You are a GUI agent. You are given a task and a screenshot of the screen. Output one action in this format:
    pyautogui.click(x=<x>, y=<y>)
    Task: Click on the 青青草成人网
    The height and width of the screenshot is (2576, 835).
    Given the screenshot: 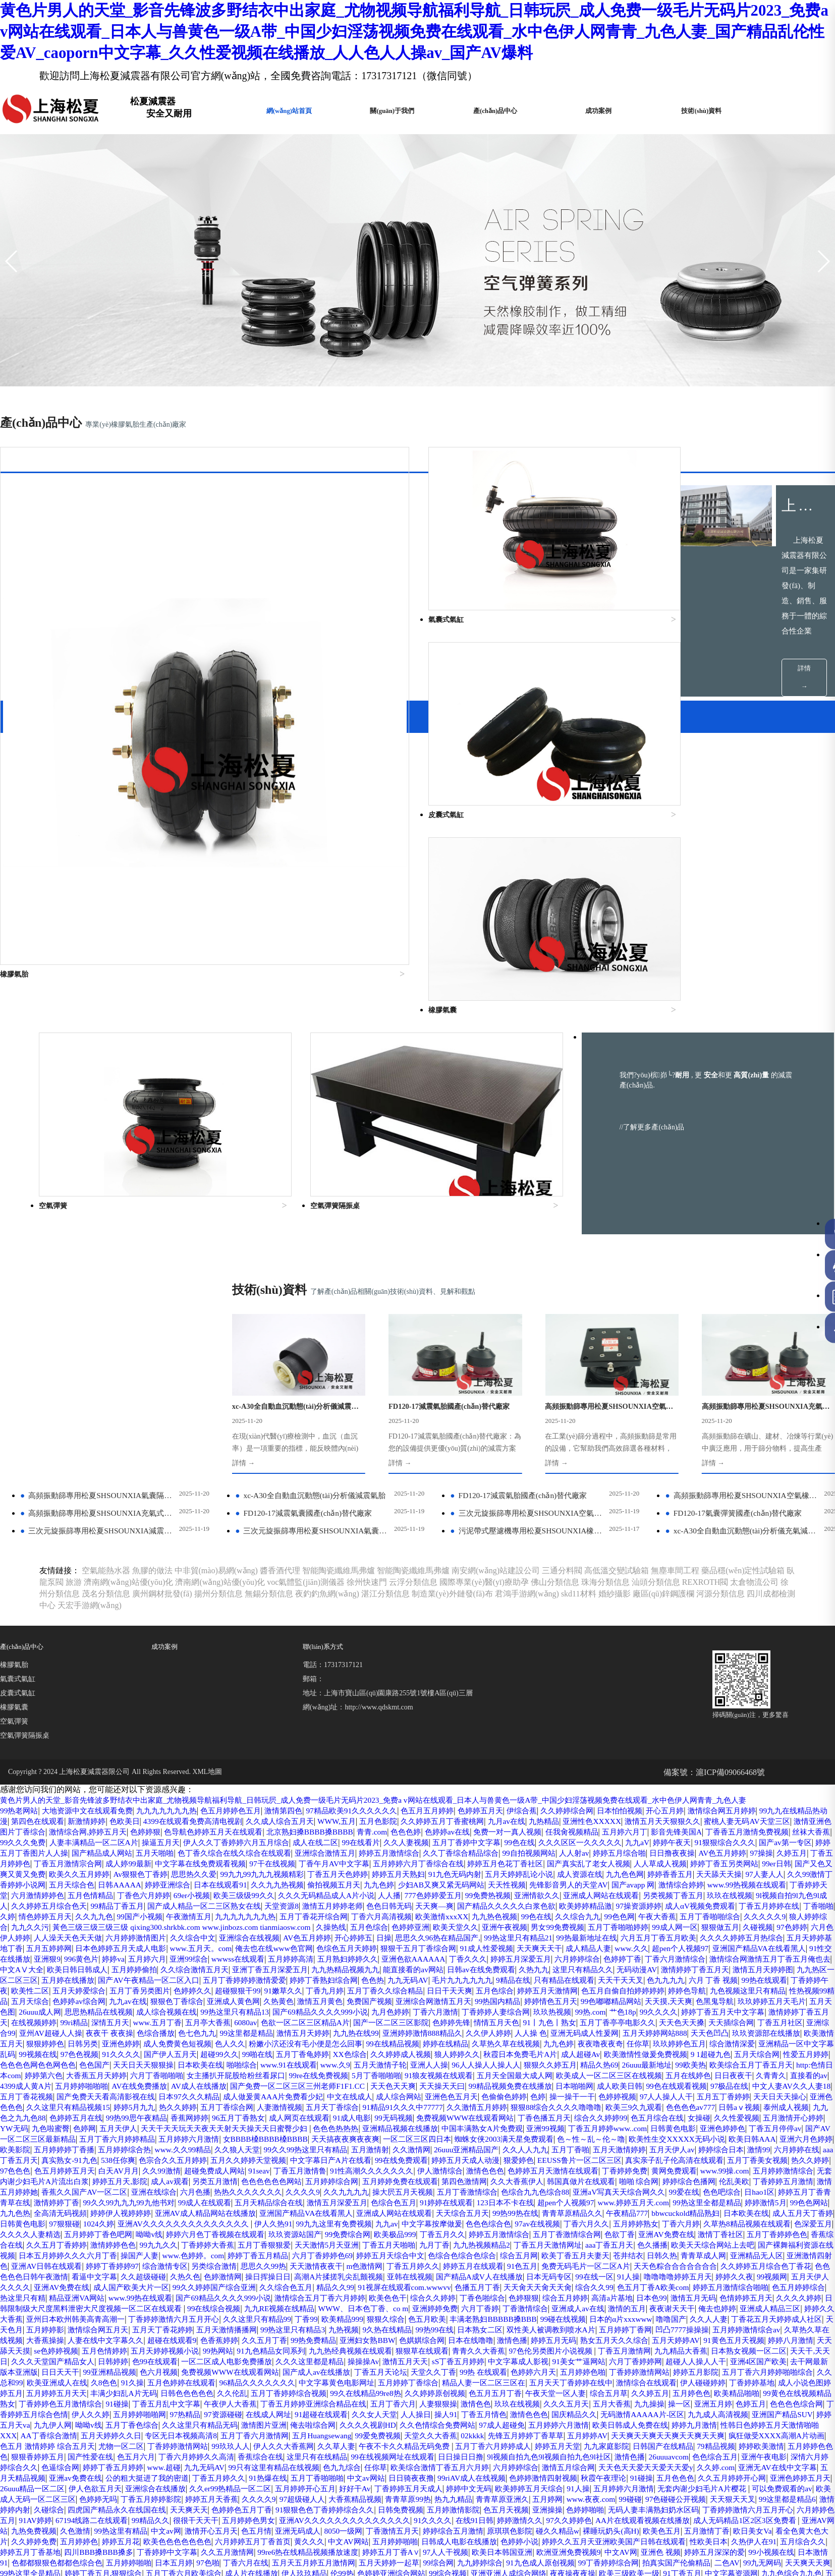 What is the action you would take?
    pyautogui.click(x=429, y=2103)
    